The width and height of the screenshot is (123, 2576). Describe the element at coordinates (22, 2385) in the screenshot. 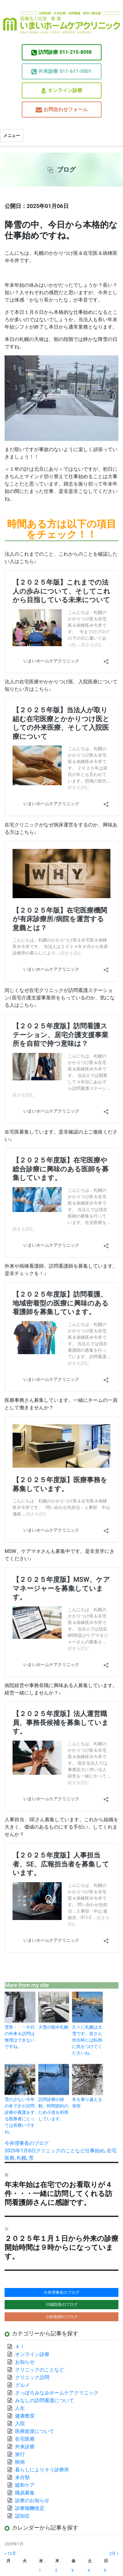

I see `グルメ` at that location.